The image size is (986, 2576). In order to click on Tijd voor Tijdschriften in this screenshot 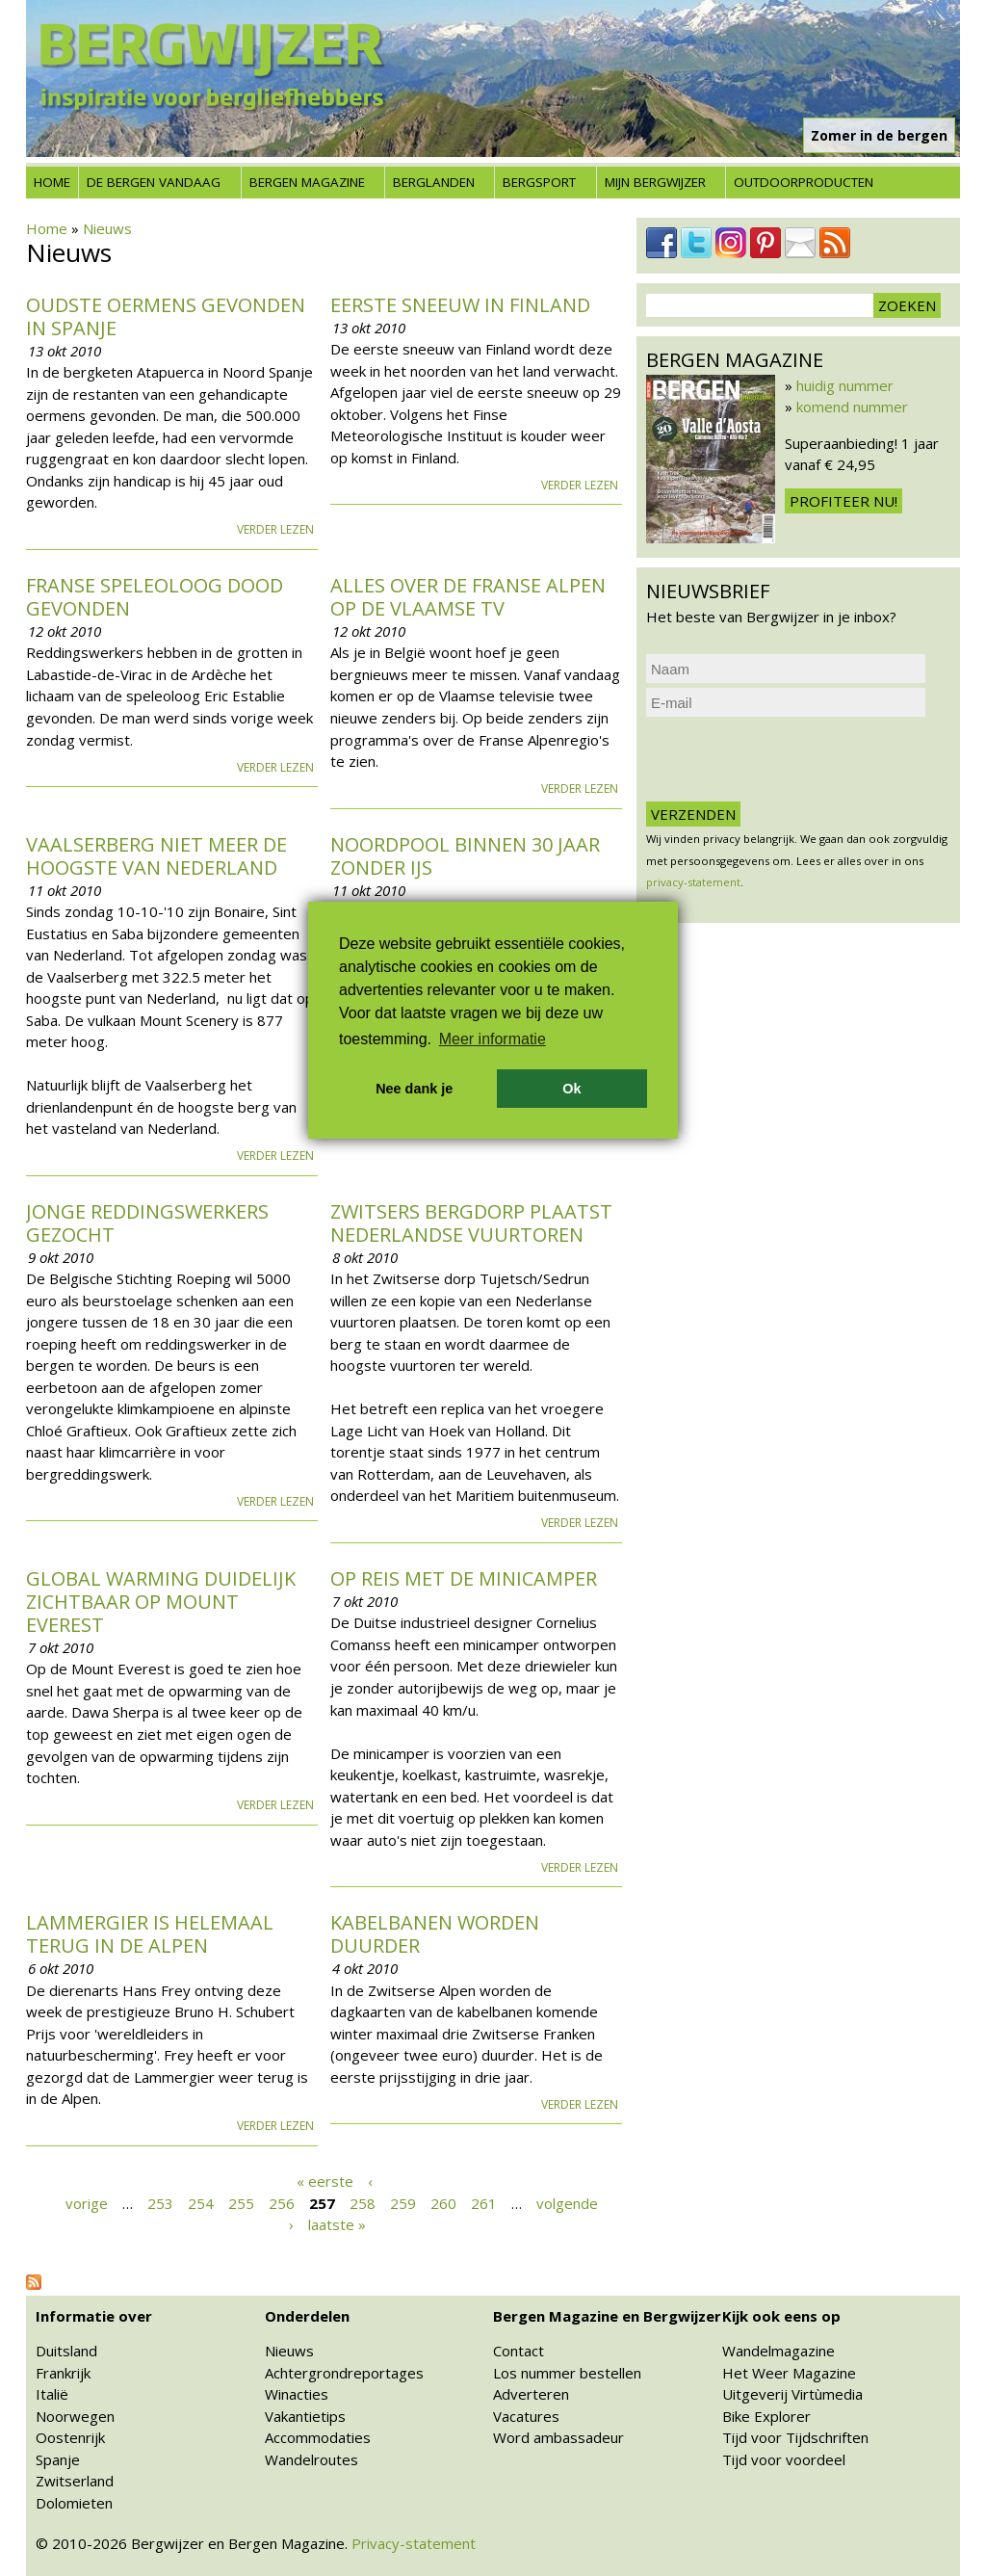, I will do `click(795, 2437)`.